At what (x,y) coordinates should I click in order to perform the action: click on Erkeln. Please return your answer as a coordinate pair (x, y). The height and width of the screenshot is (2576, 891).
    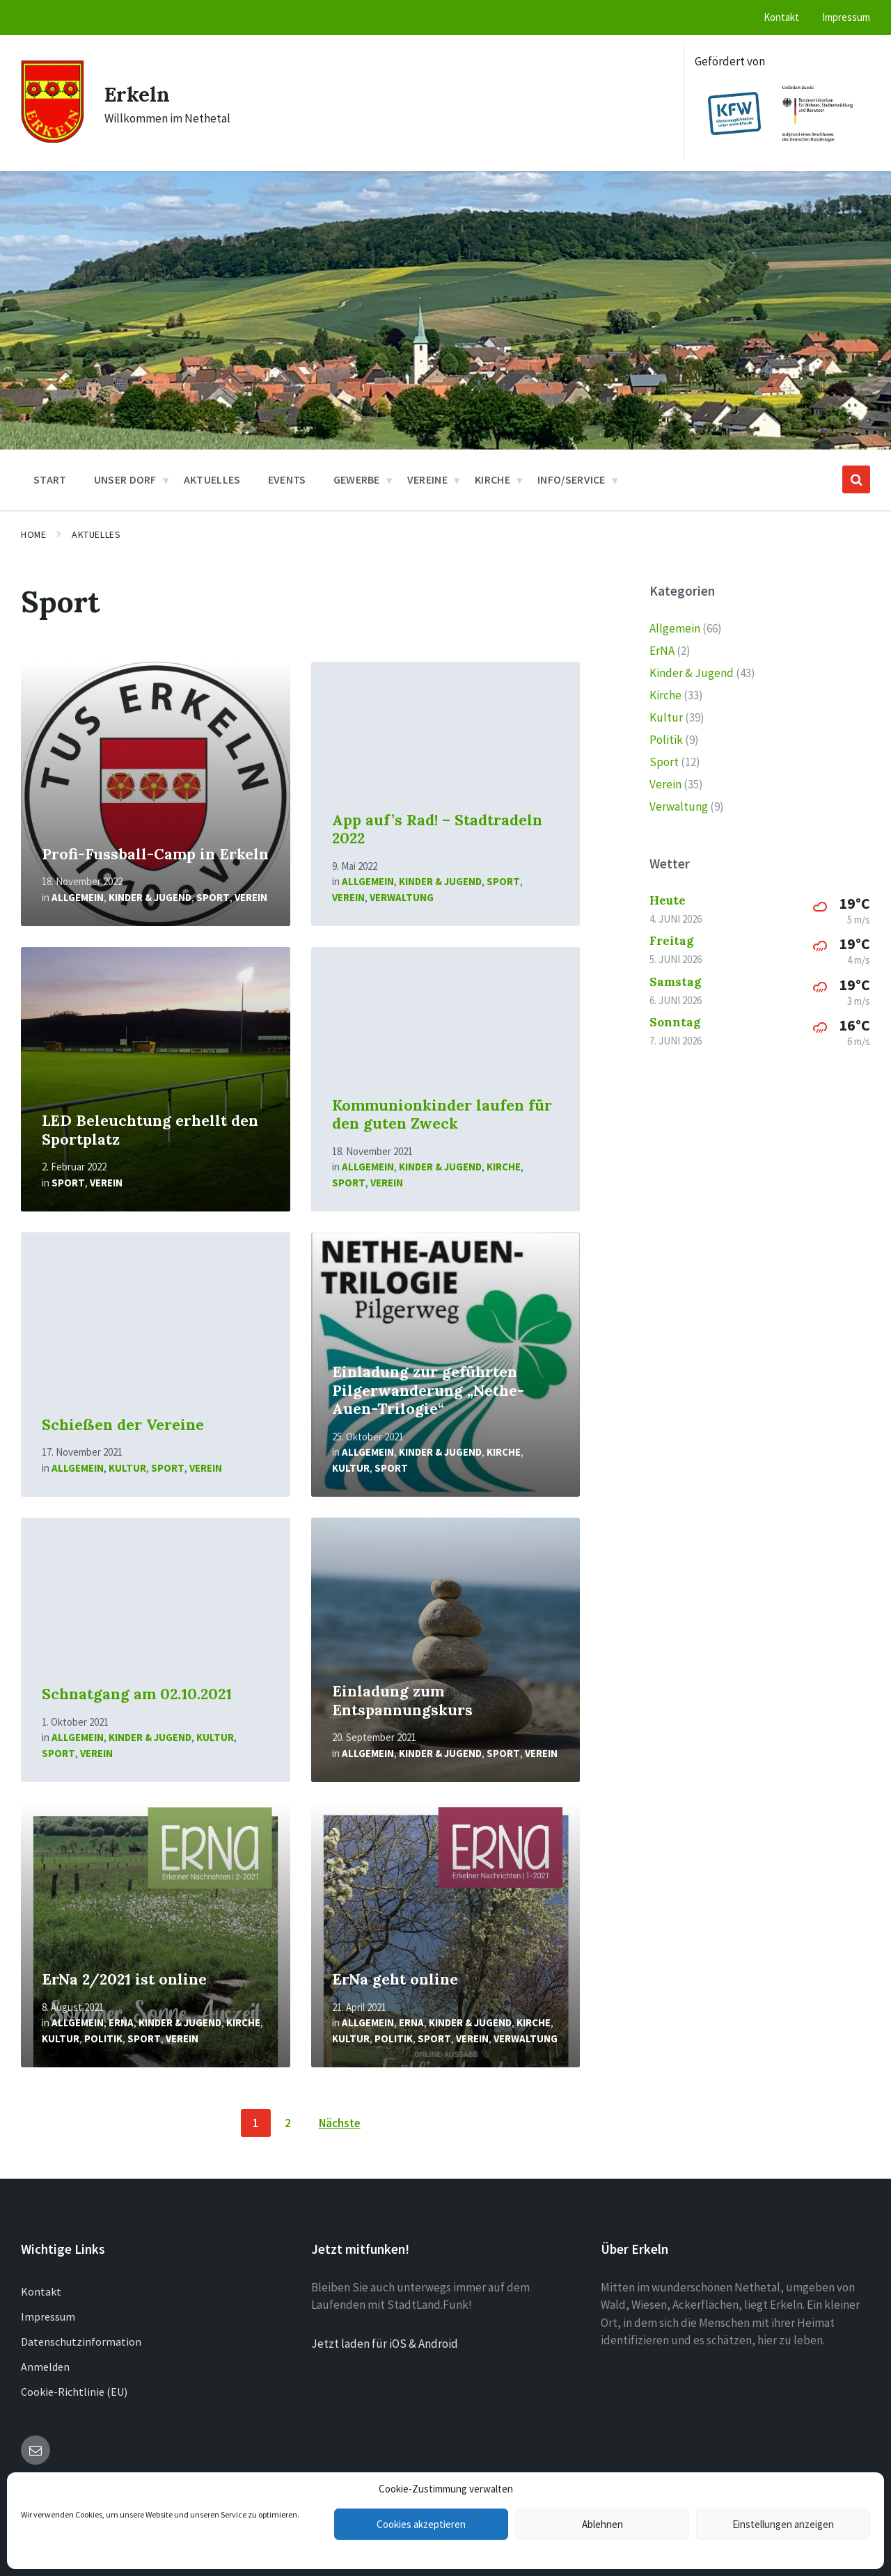
    Looking at the image, I should click on (137, 94).